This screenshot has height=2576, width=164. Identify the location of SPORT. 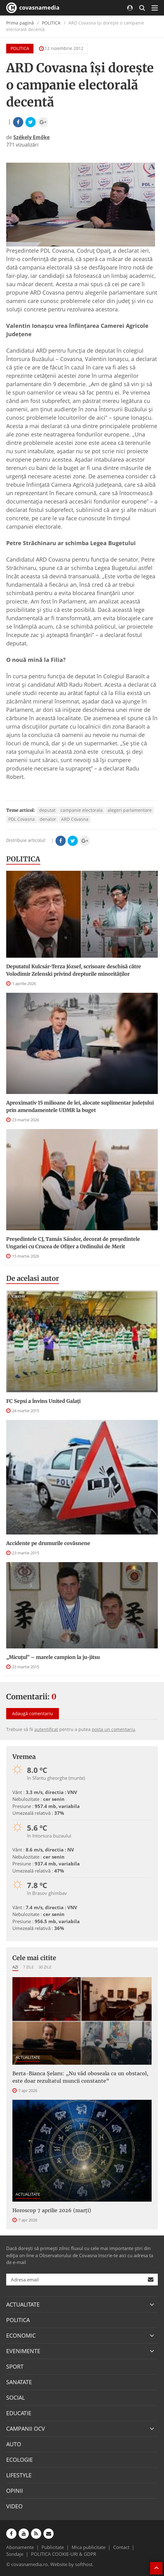
(15, 2366).